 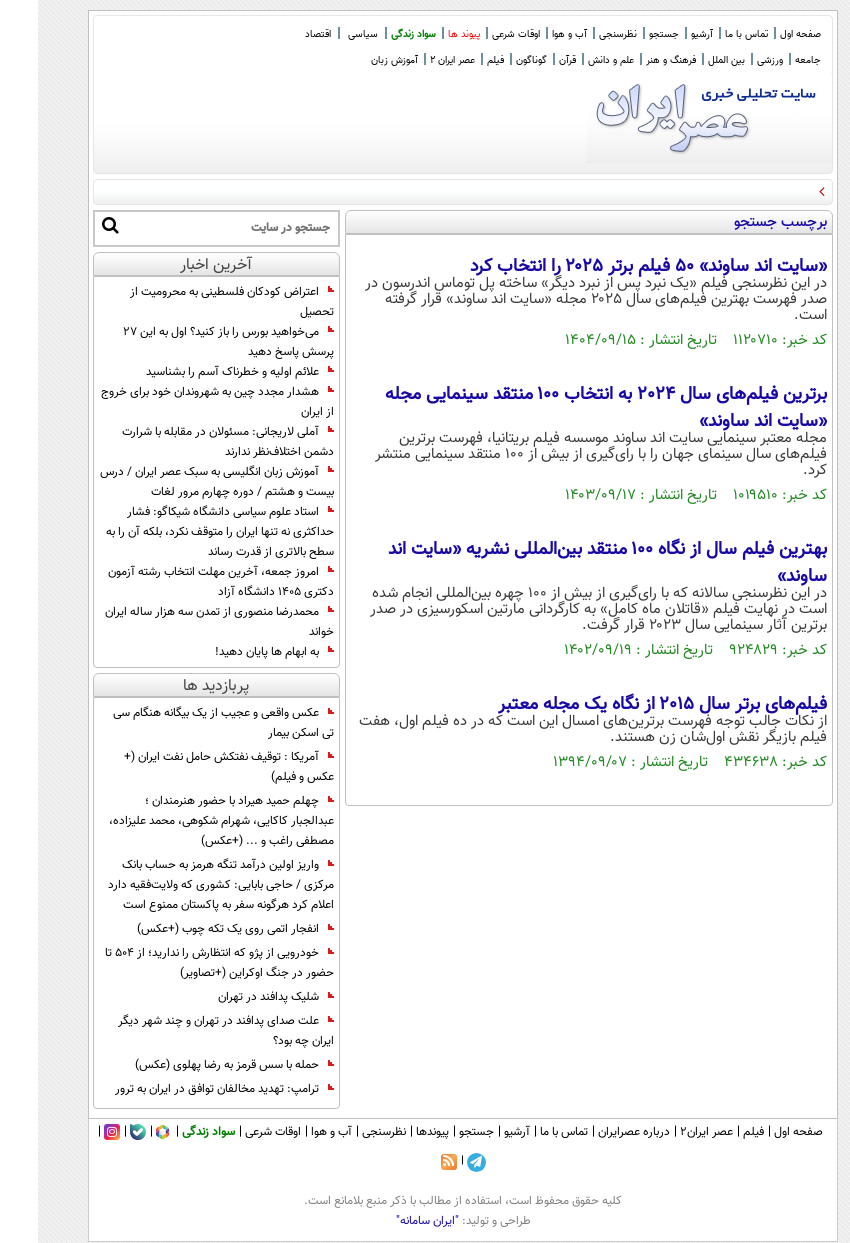 What do you see at coordinates (356, 60) in the screenshot?
I see `آموزش زبان` at bounding box center [356, 60].